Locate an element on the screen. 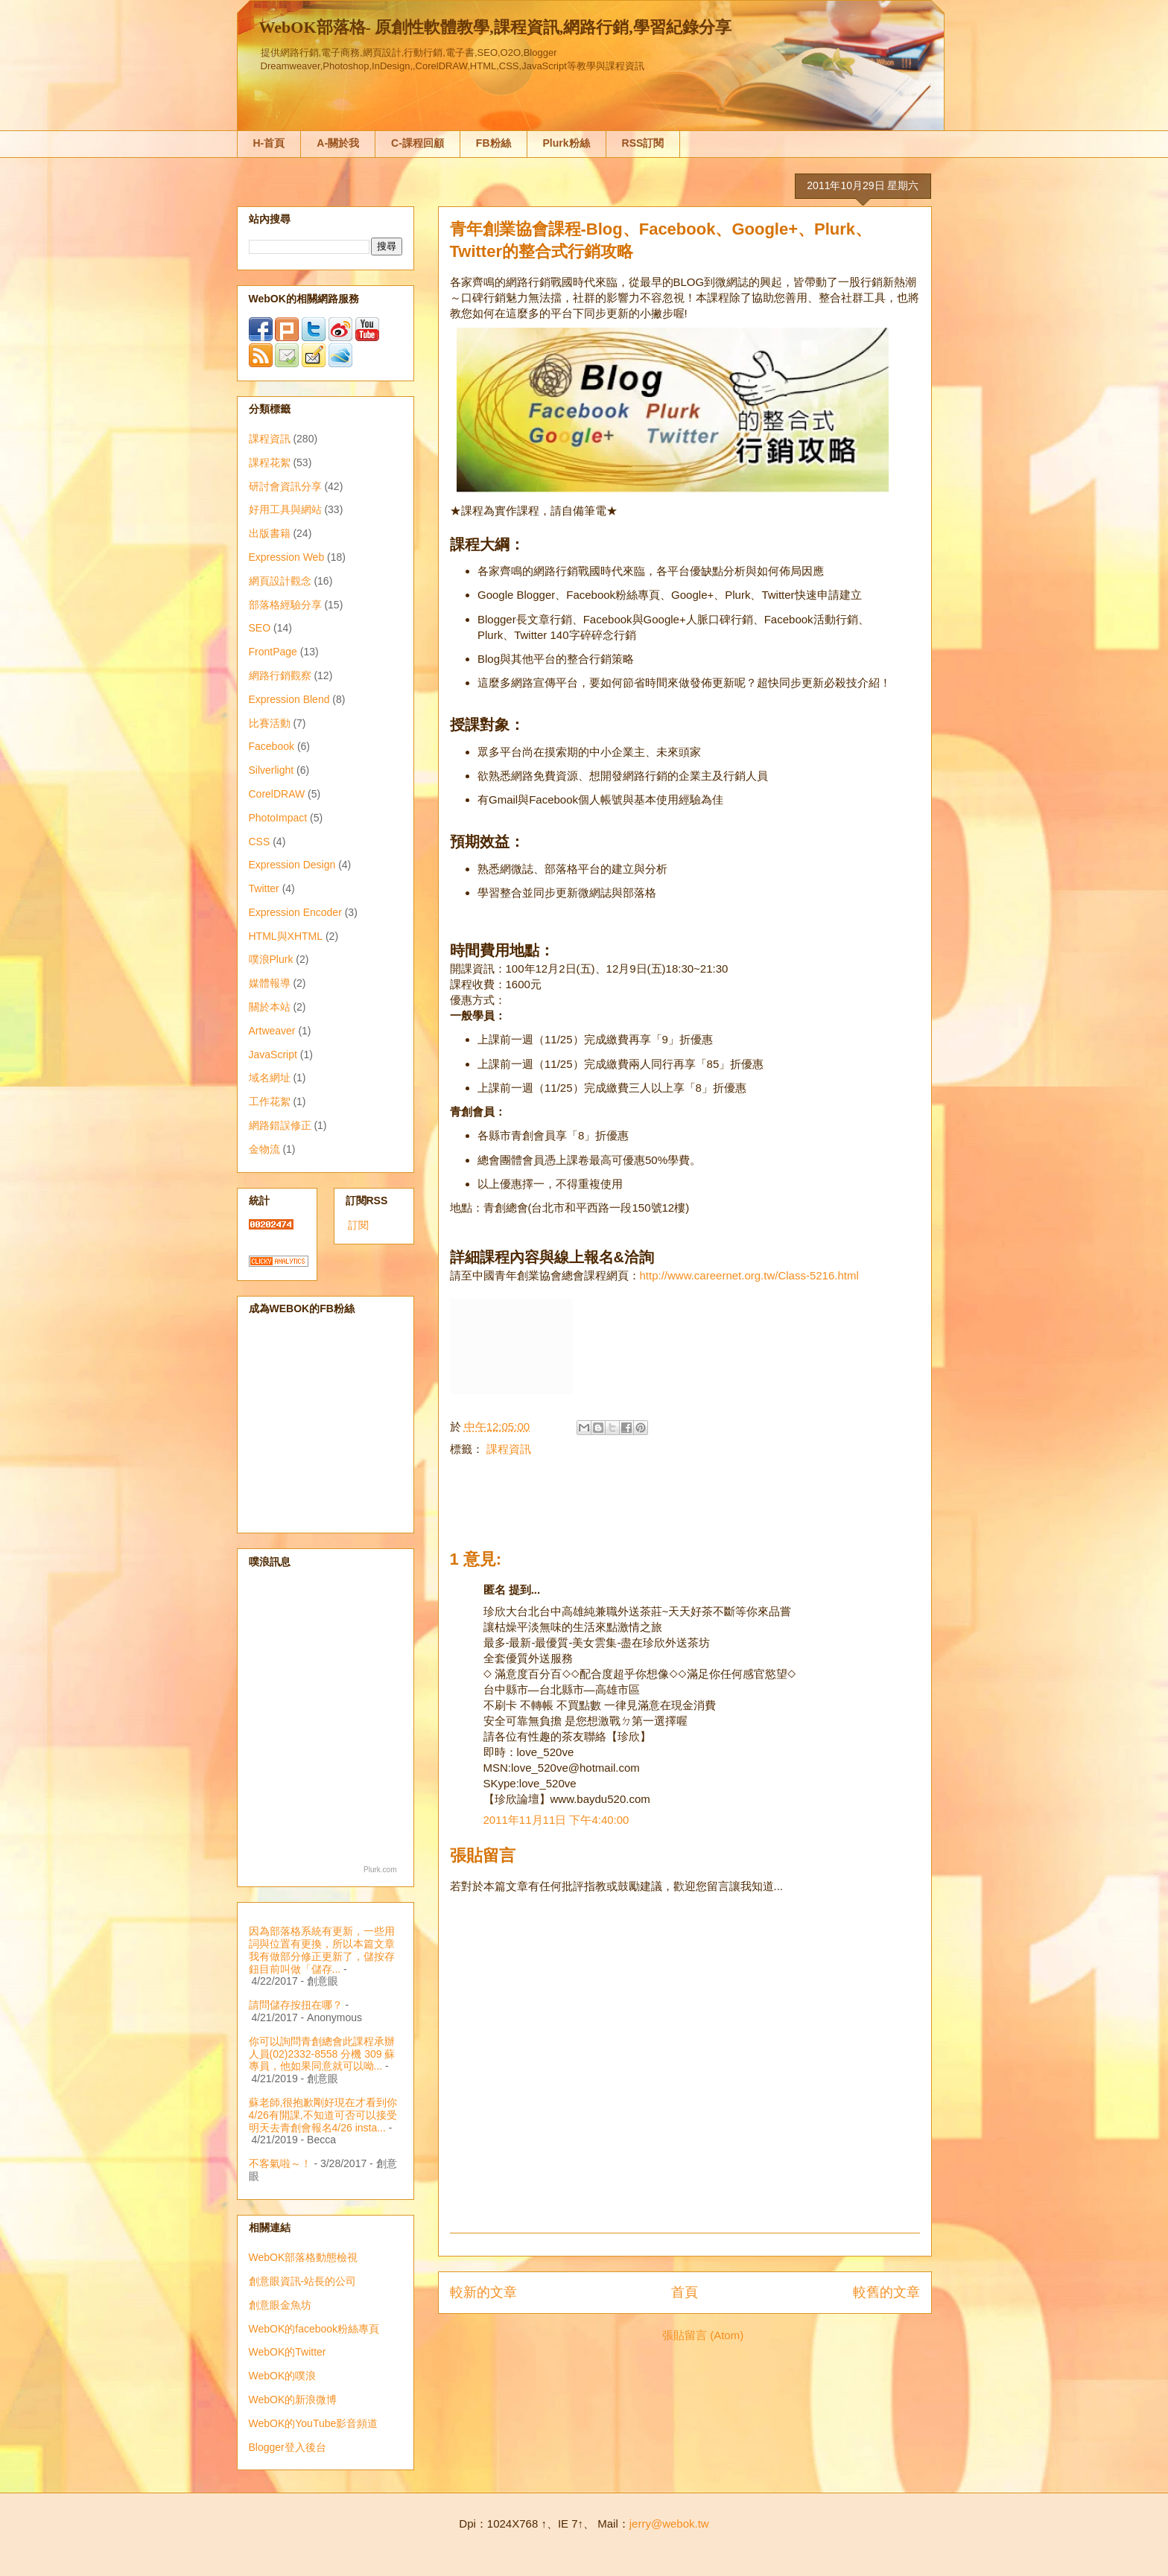 This screenshot has width=1168, height=2576. 較新的文章 is located at coordinates (483, 2292).